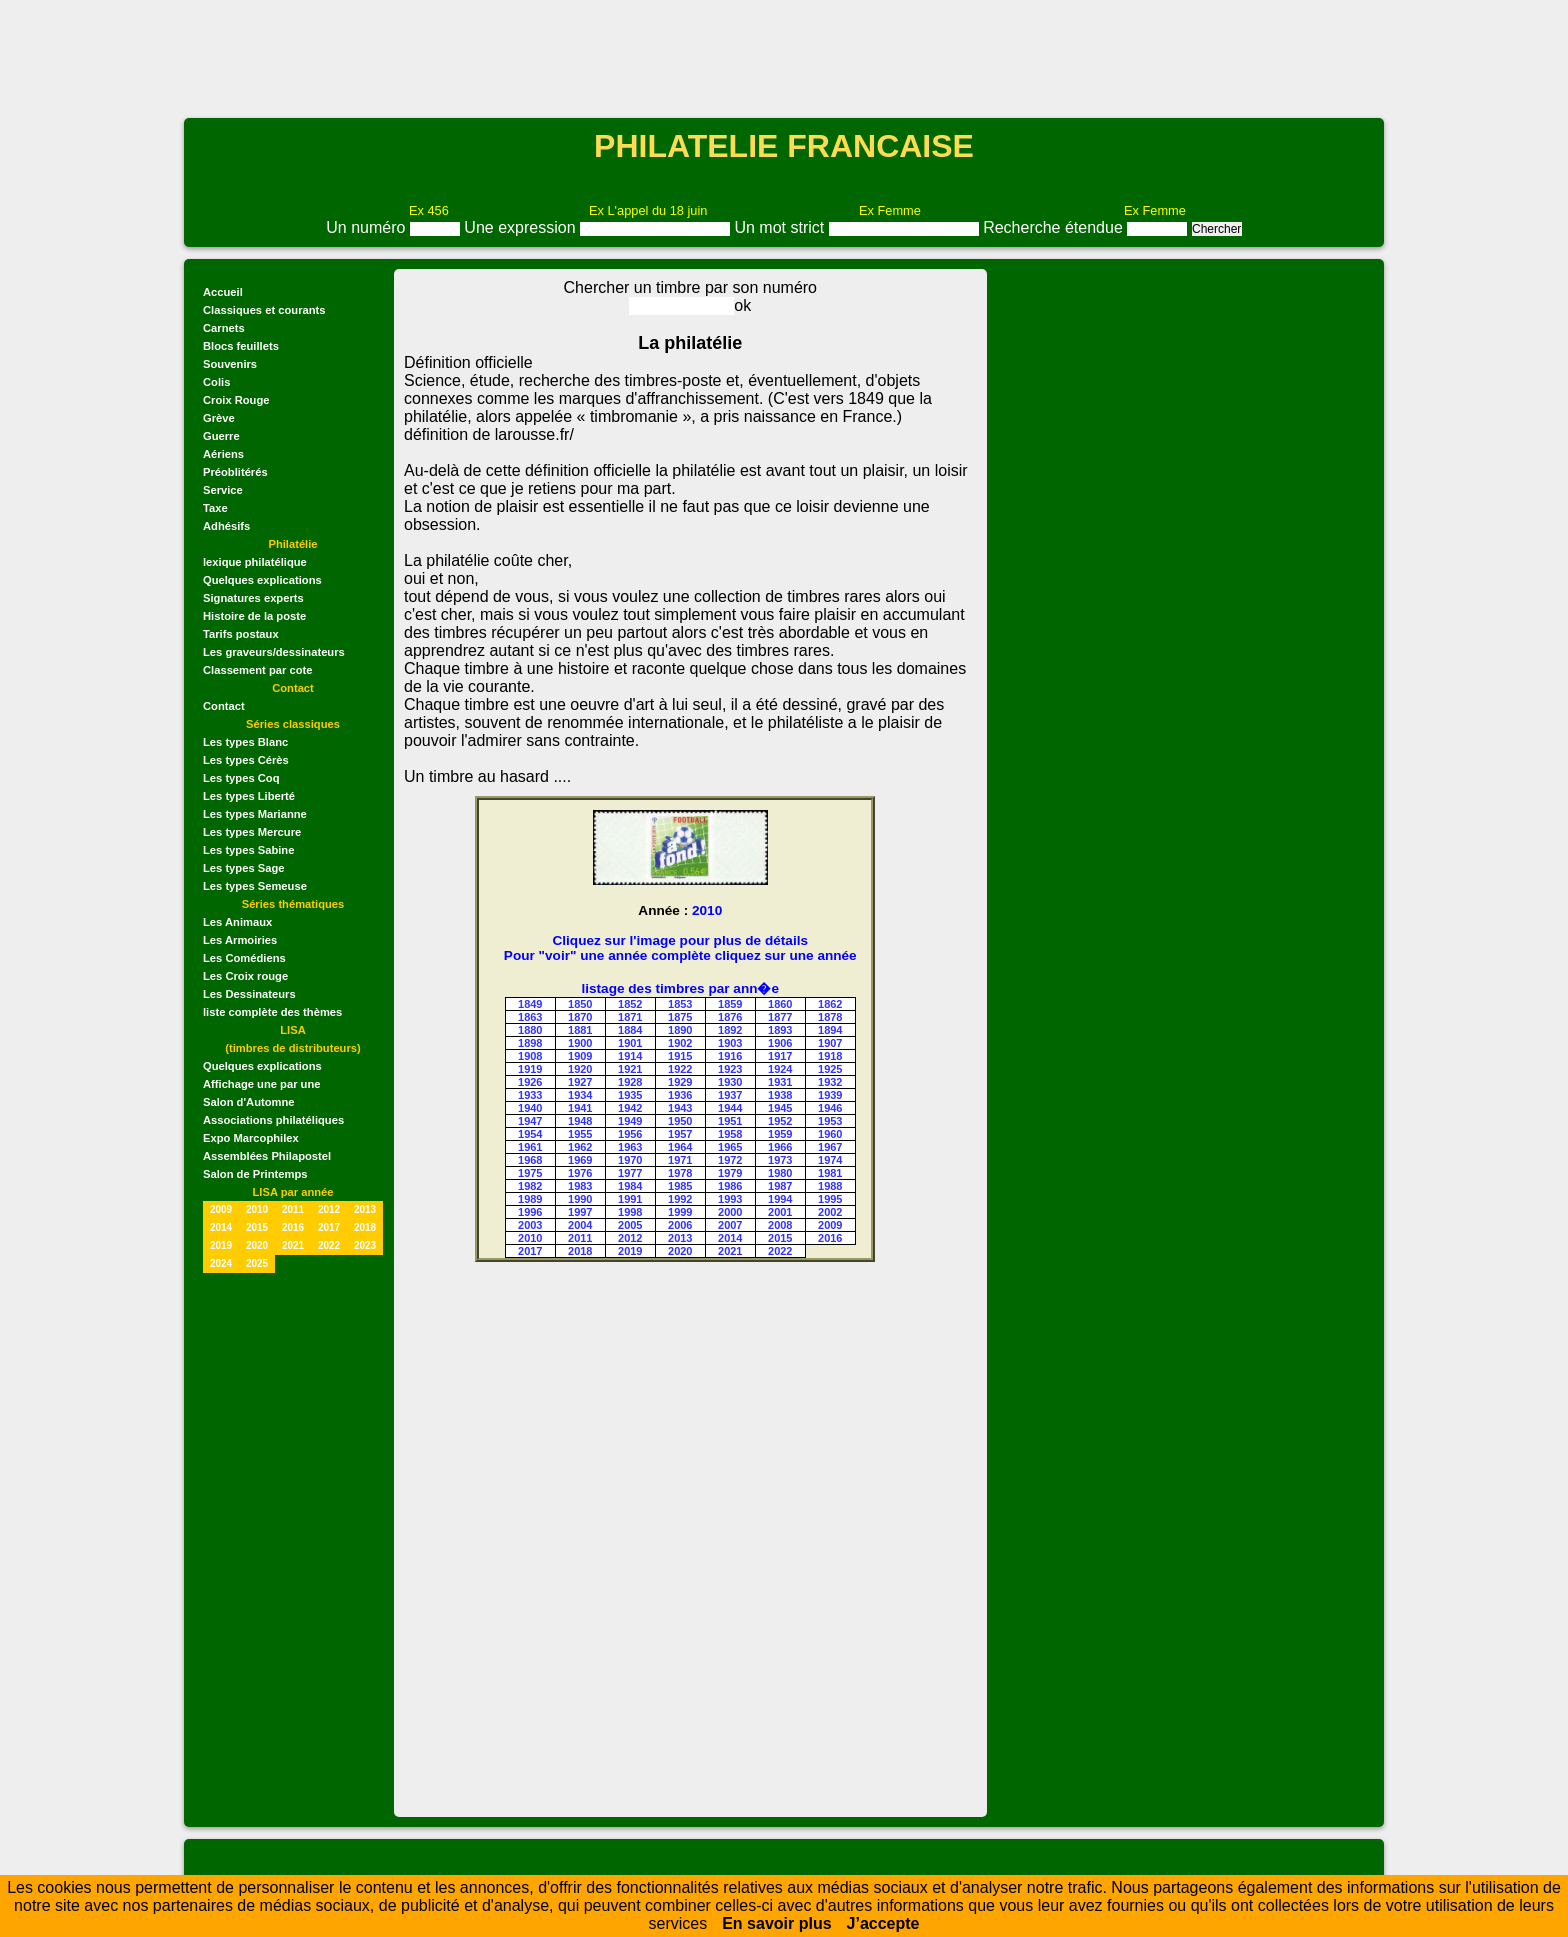  I want to click on 1956, so click(630, 1134).